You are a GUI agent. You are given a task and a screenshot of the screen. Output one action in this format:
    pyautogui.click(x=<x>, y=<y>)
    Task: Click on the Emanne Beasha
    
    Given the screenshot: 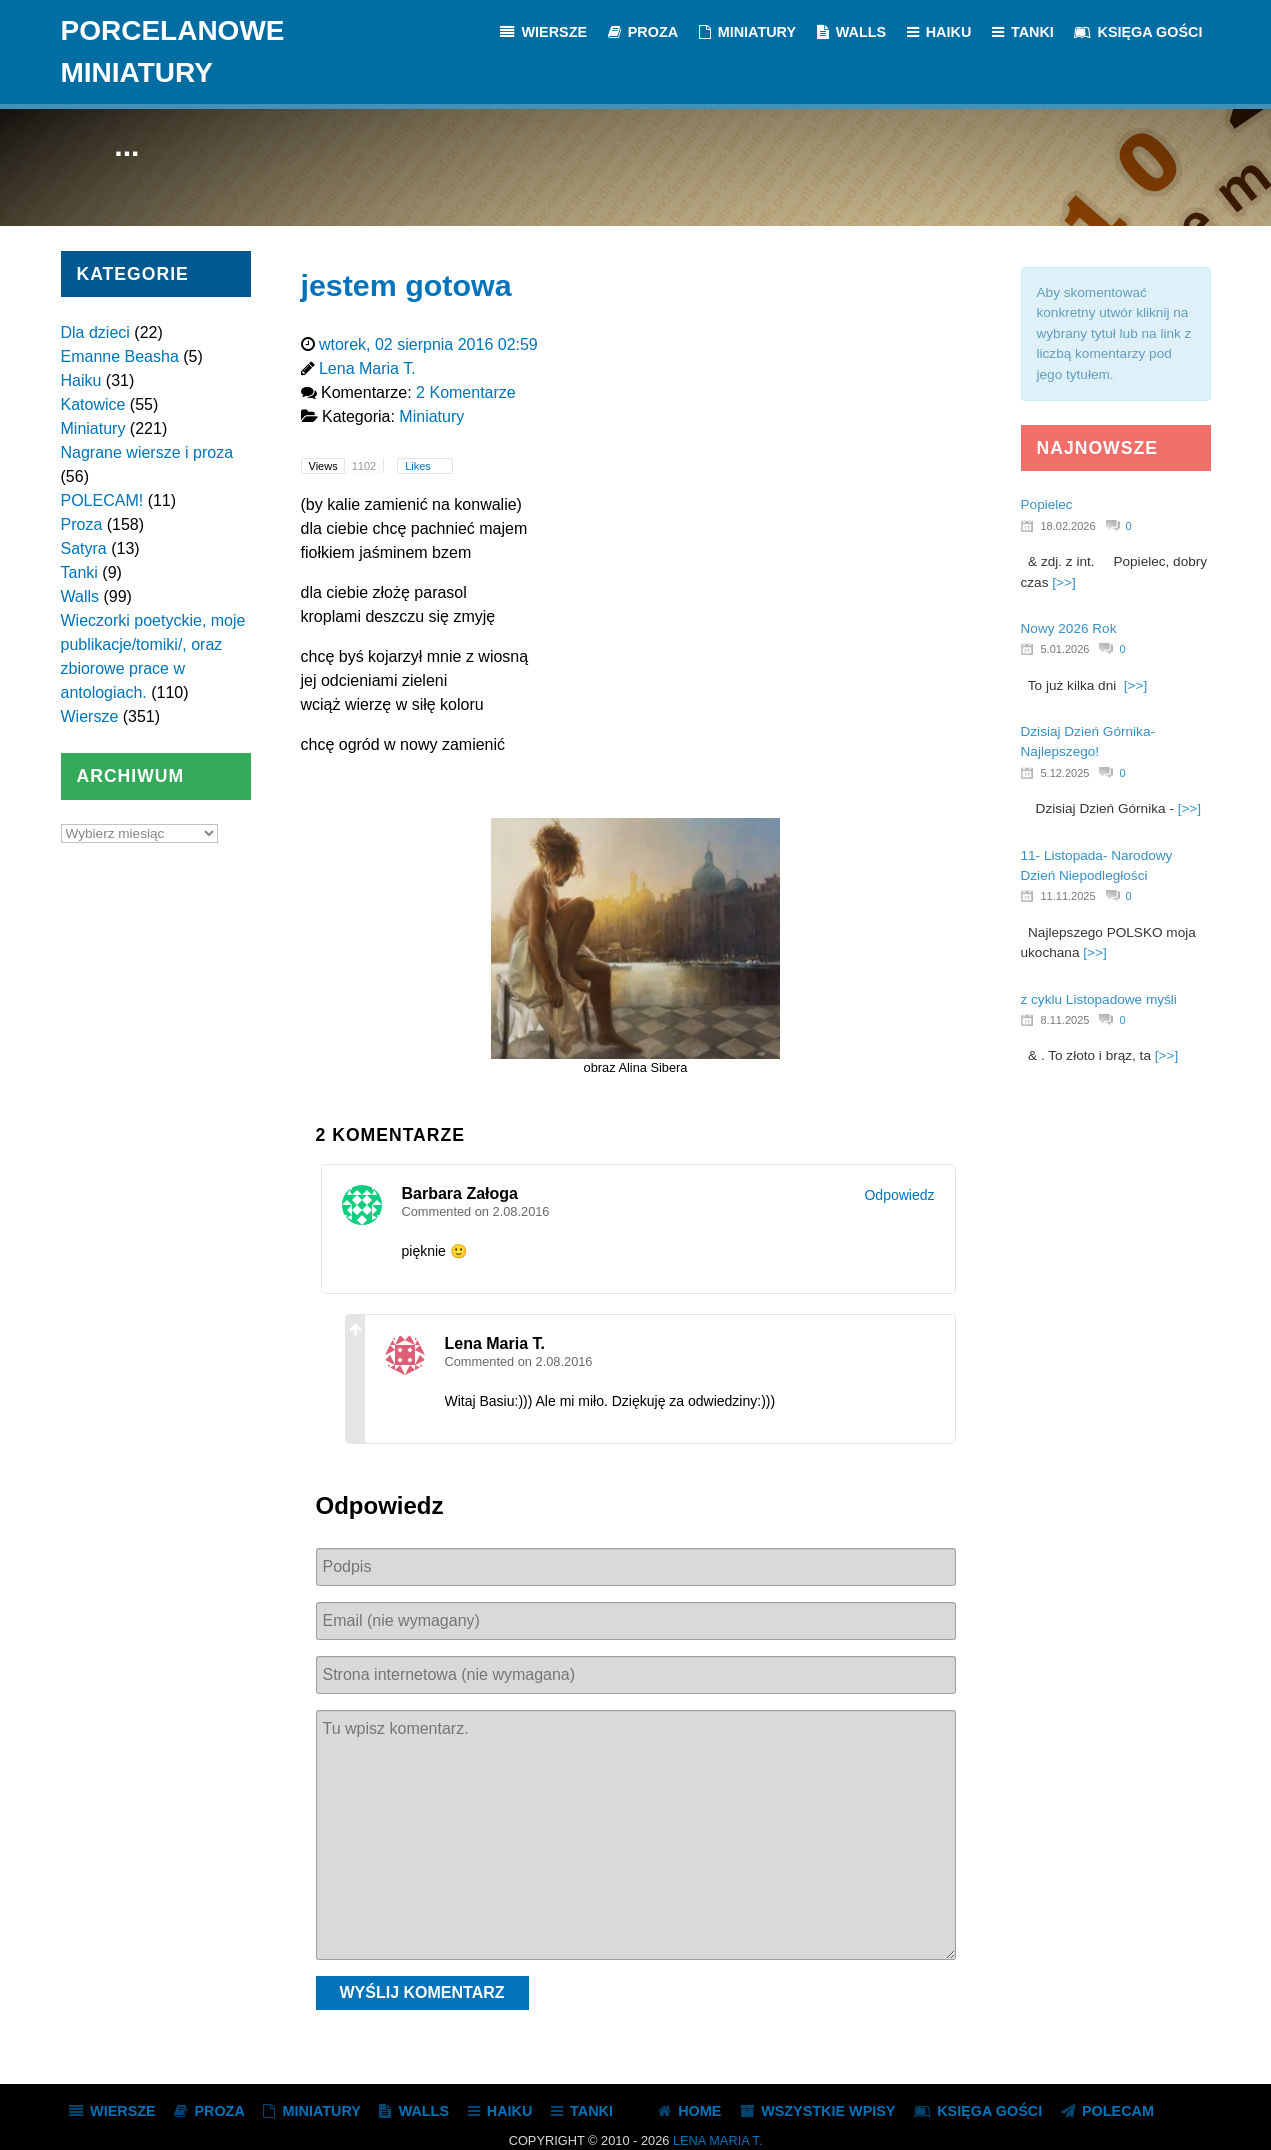 What is the action you would take?
    pyautogui.click(x=120, y=356)
    